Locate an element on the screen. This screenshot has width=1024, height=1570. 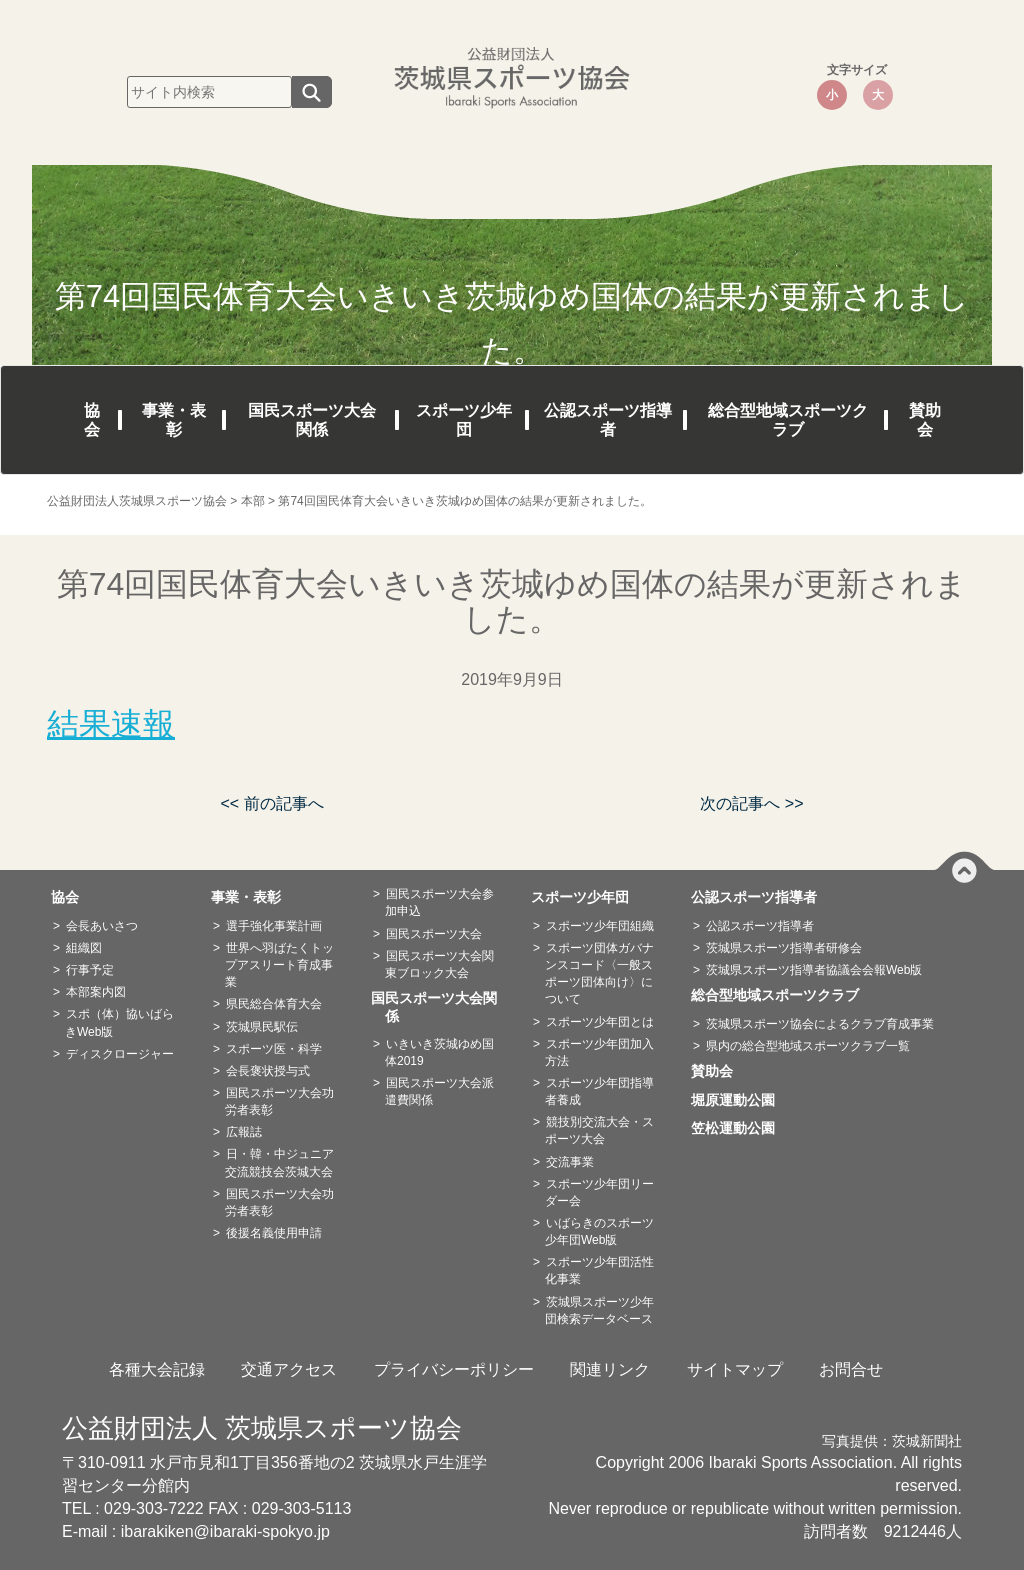
交通アクセス is located at coordinates (289, 1369).